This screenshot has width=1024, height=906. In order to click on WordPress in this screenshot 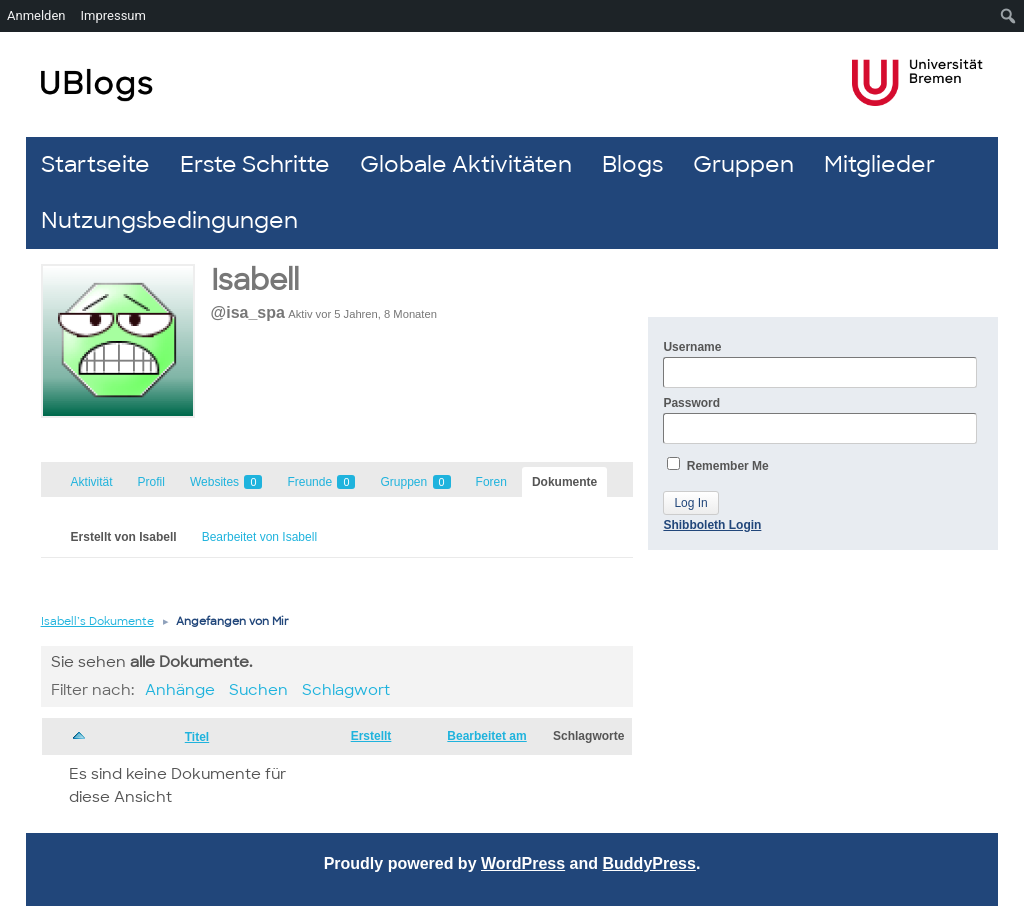, I will do `click(523, 863)`.